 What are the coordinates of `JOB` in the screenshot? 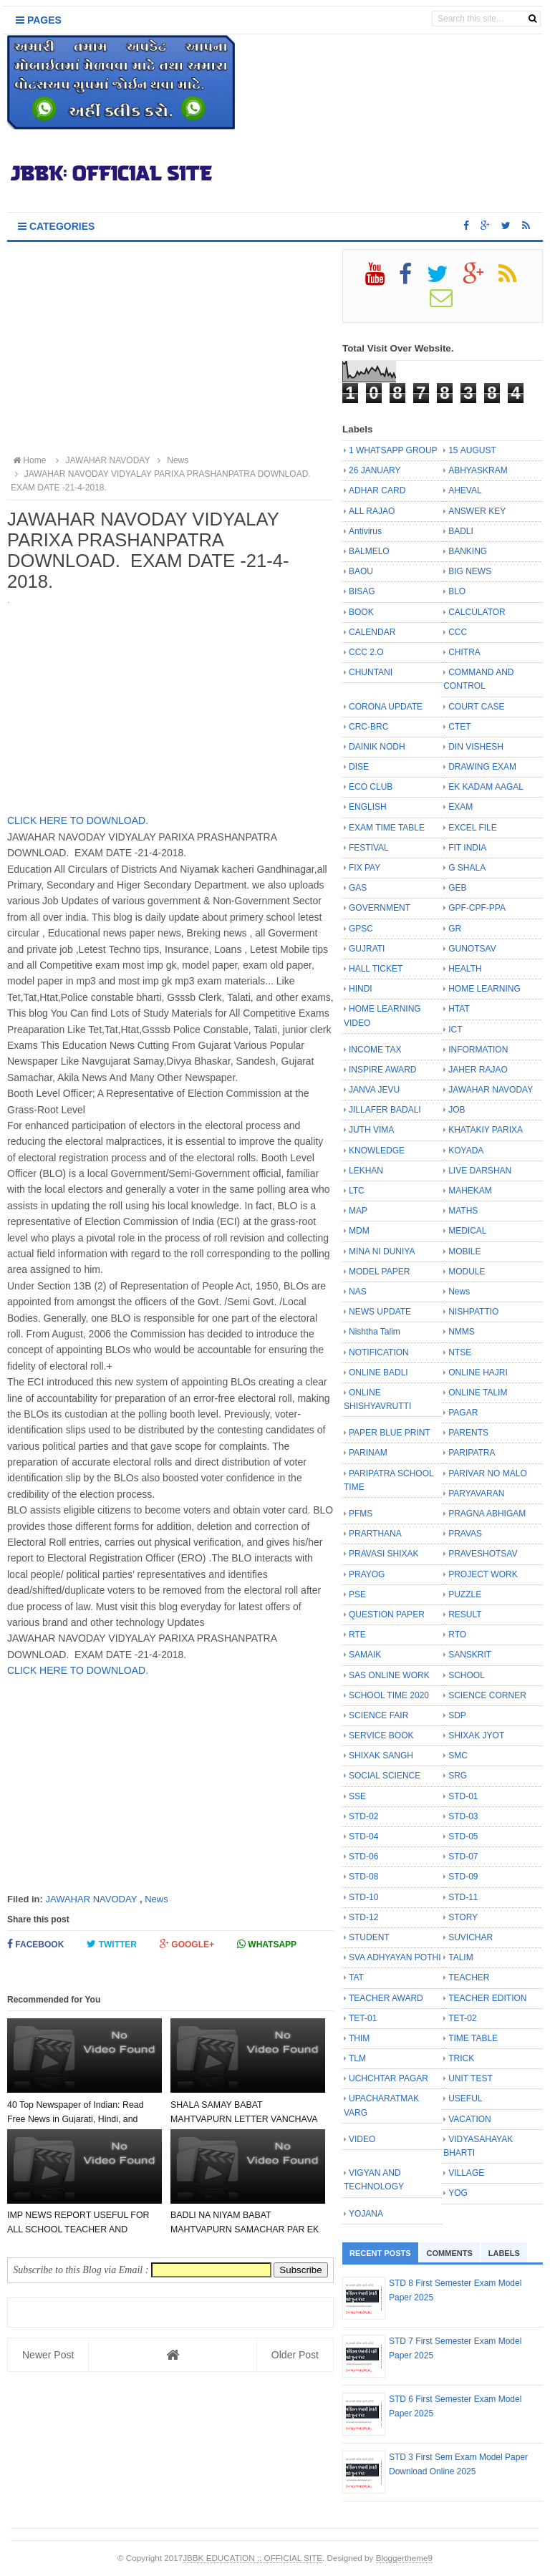 It's located at (456, 1110).